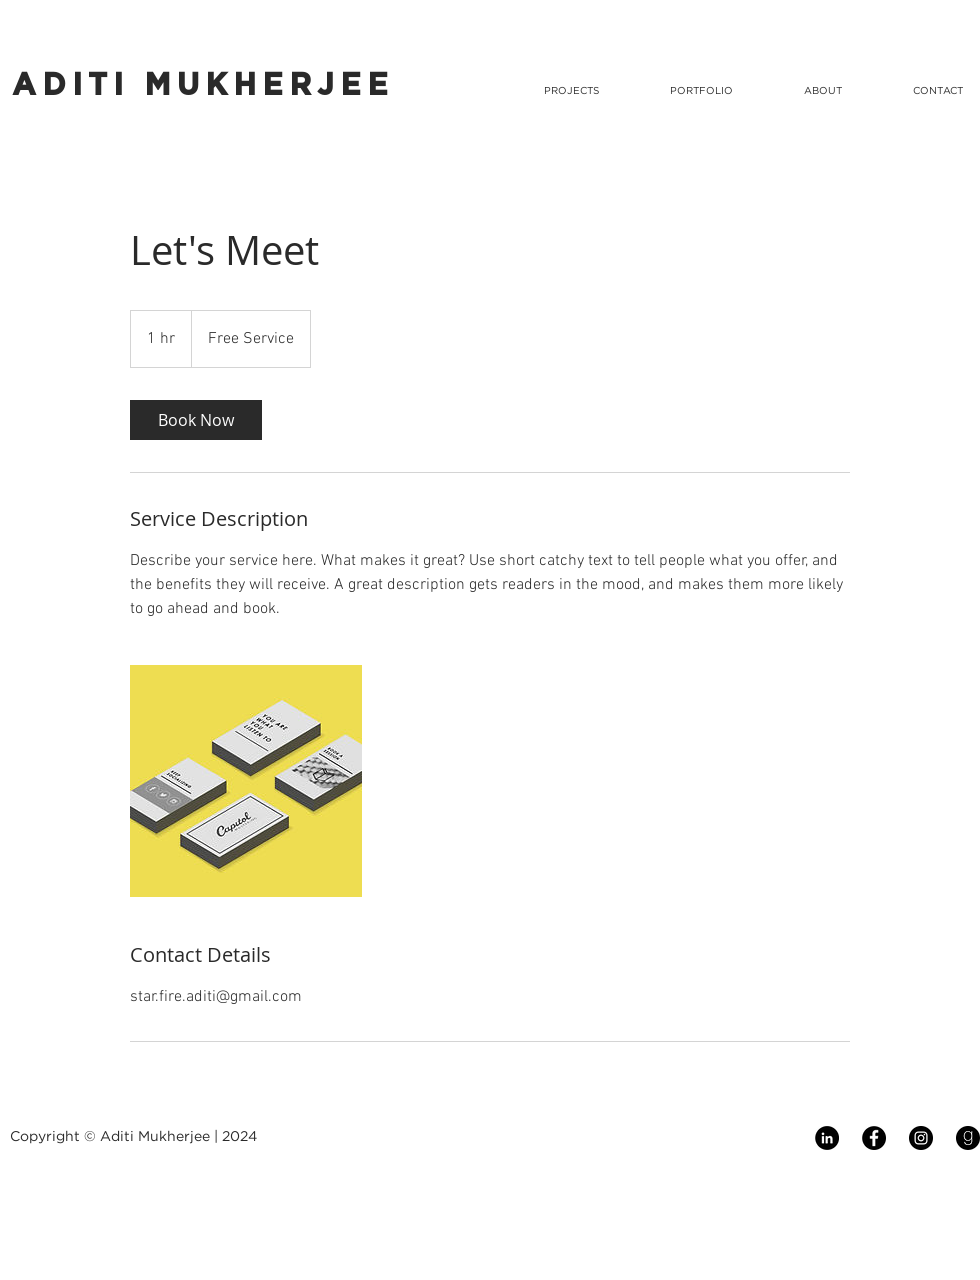 The image size is (980, 1280). I want to click on [LinkedIn - Black Circle], so click(827, 1138).